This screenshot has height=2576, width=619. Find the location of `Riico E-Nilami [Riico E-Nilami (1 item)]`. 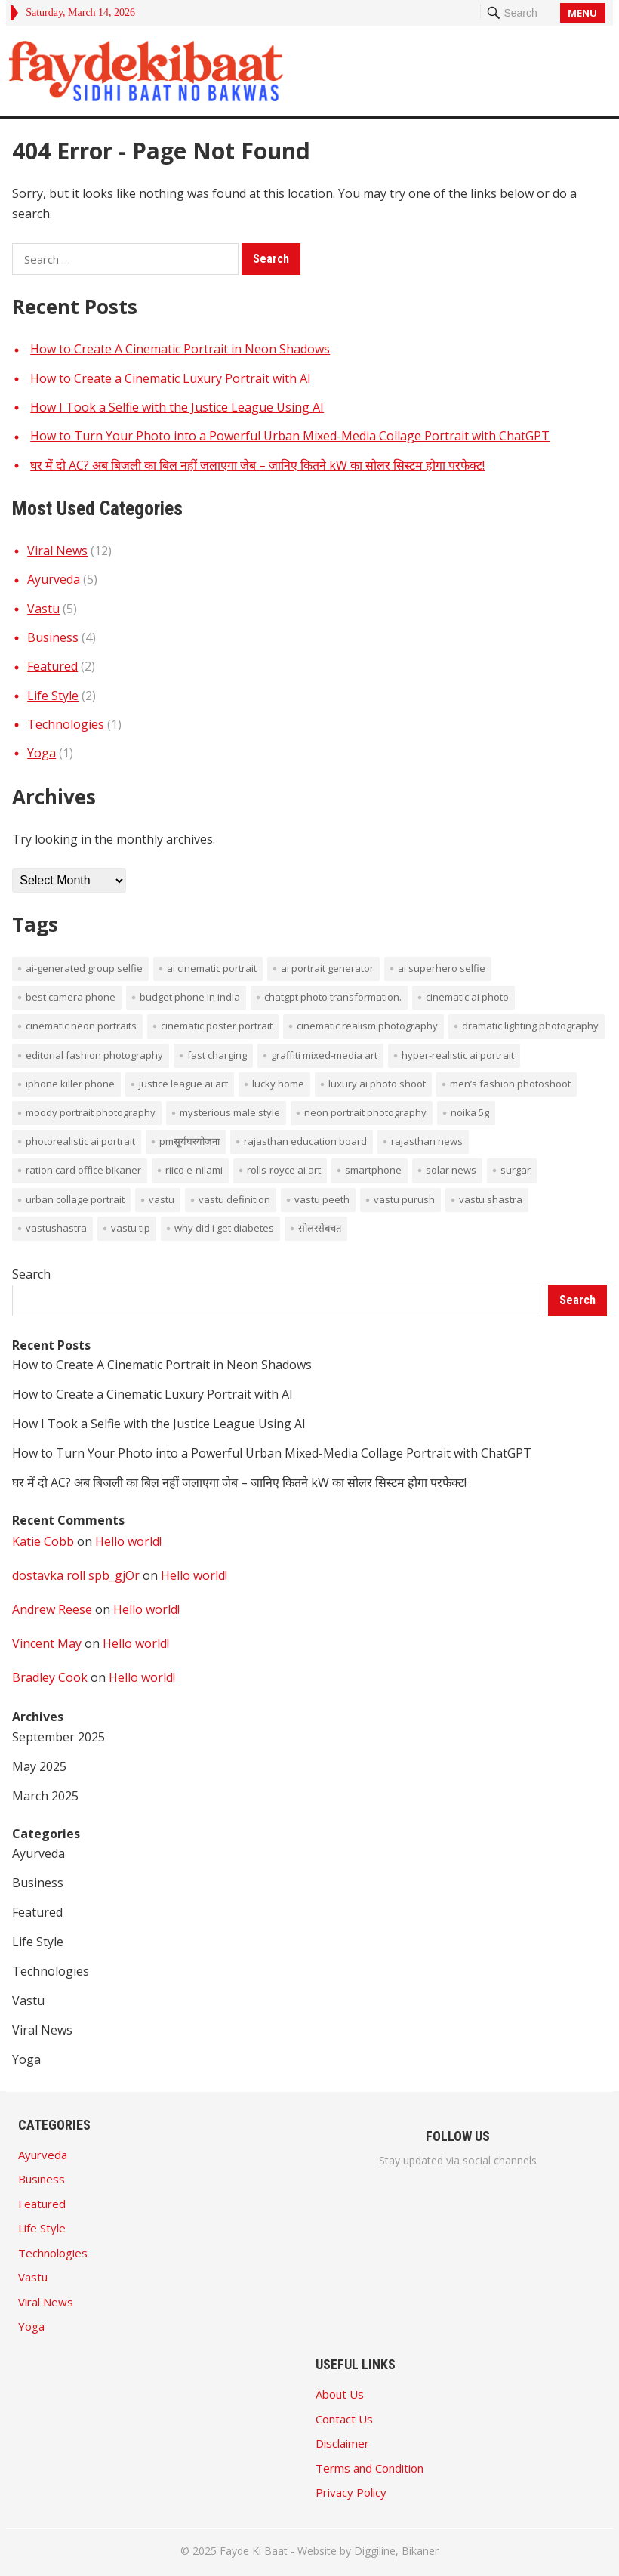

Riico E-Nilami [Riico E-Nilami (1 item)] is located at coordinates (194, 1170).